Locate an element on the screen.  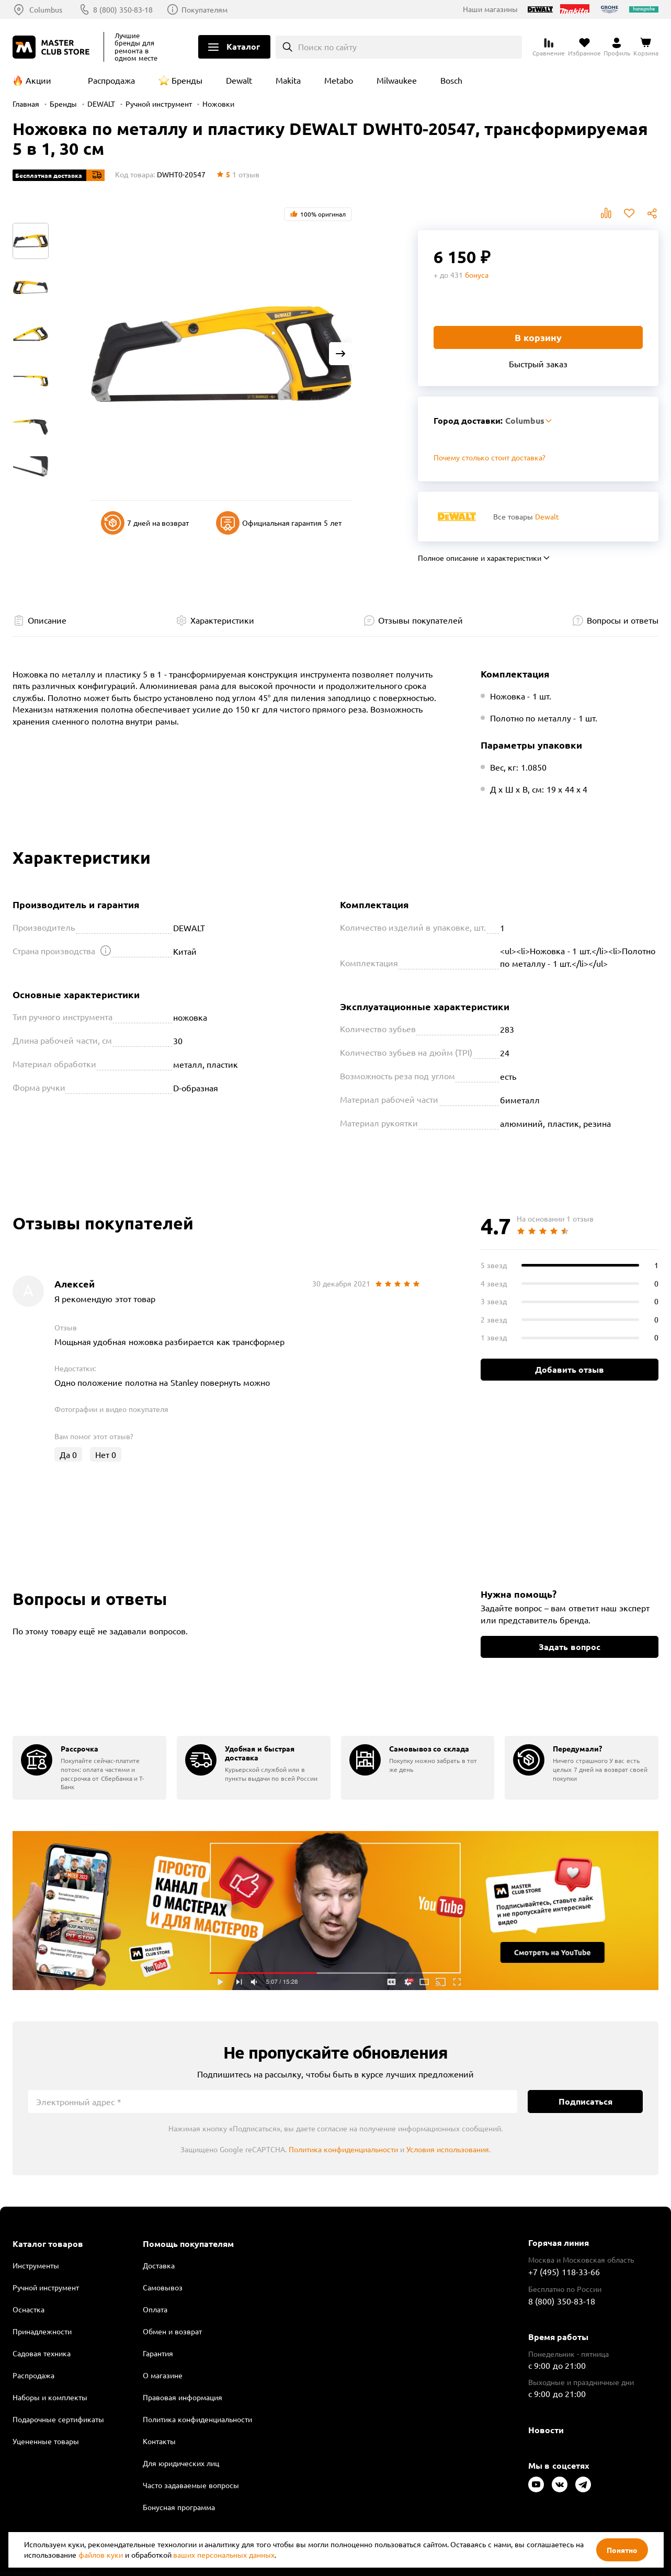
Columbus [Выбор региона] is located at coordinates (45, 9).